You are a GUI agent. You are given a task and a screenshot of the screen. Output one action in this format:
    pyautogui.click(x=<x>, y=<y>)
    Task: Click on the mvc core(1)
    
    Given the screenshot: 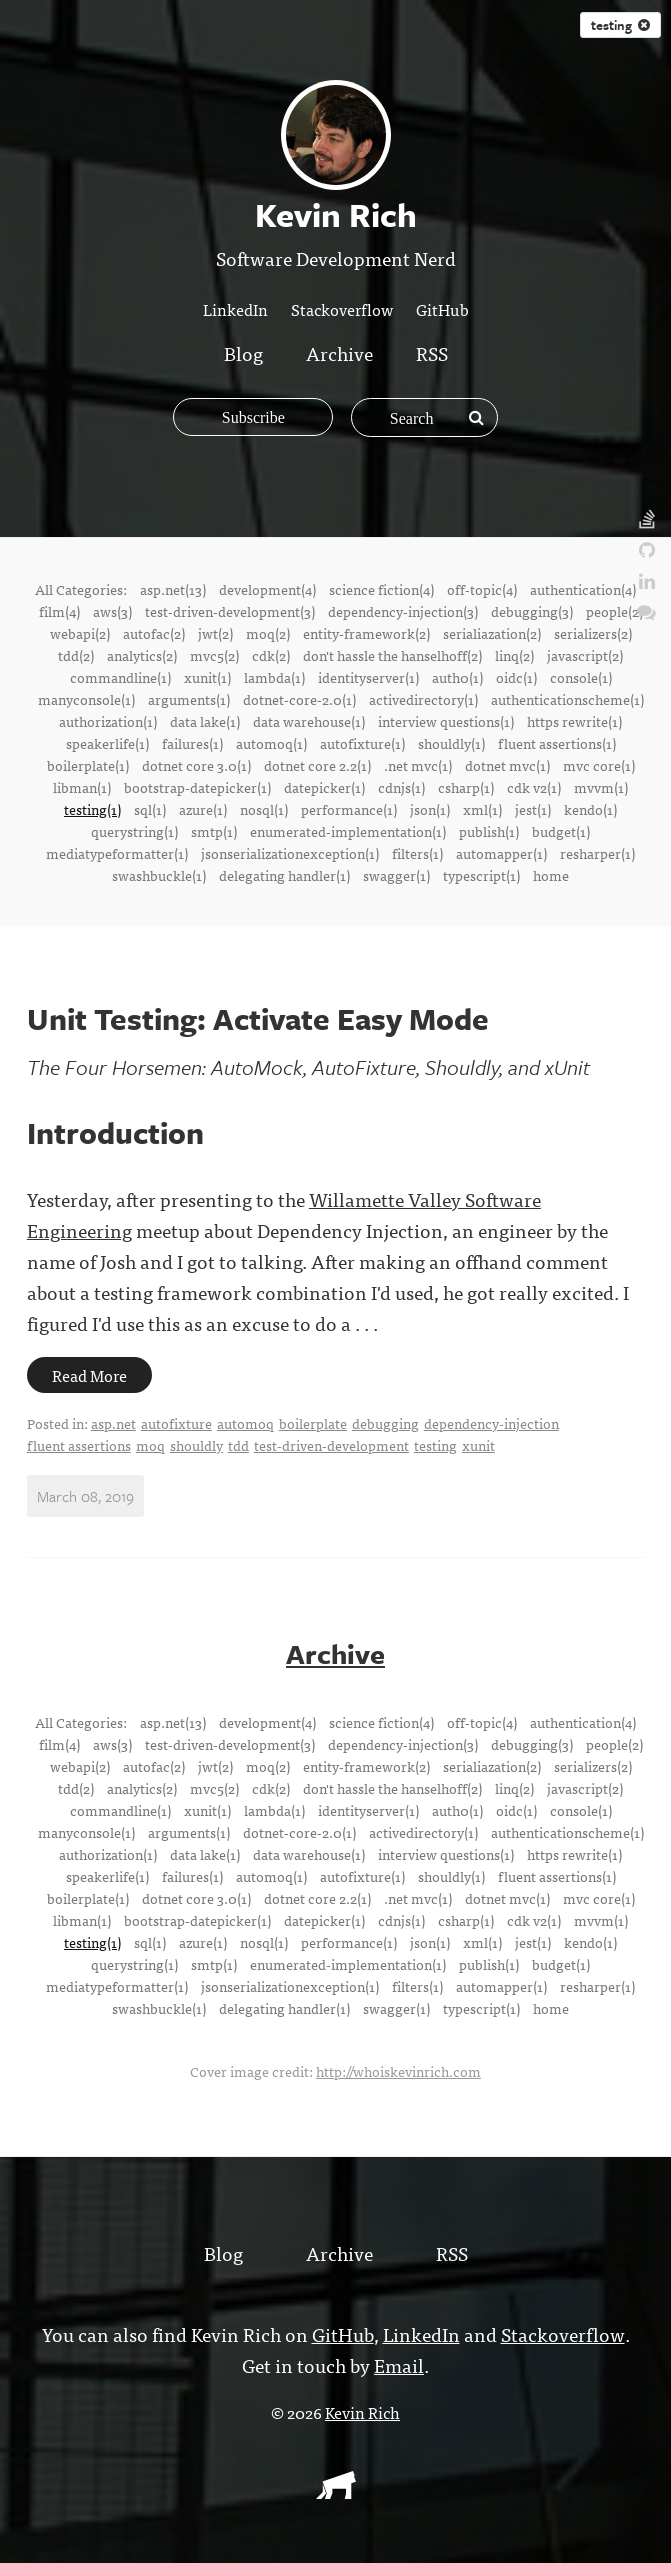 What is the action you would take?
    pyautogui.click(x=599, y=765)
    